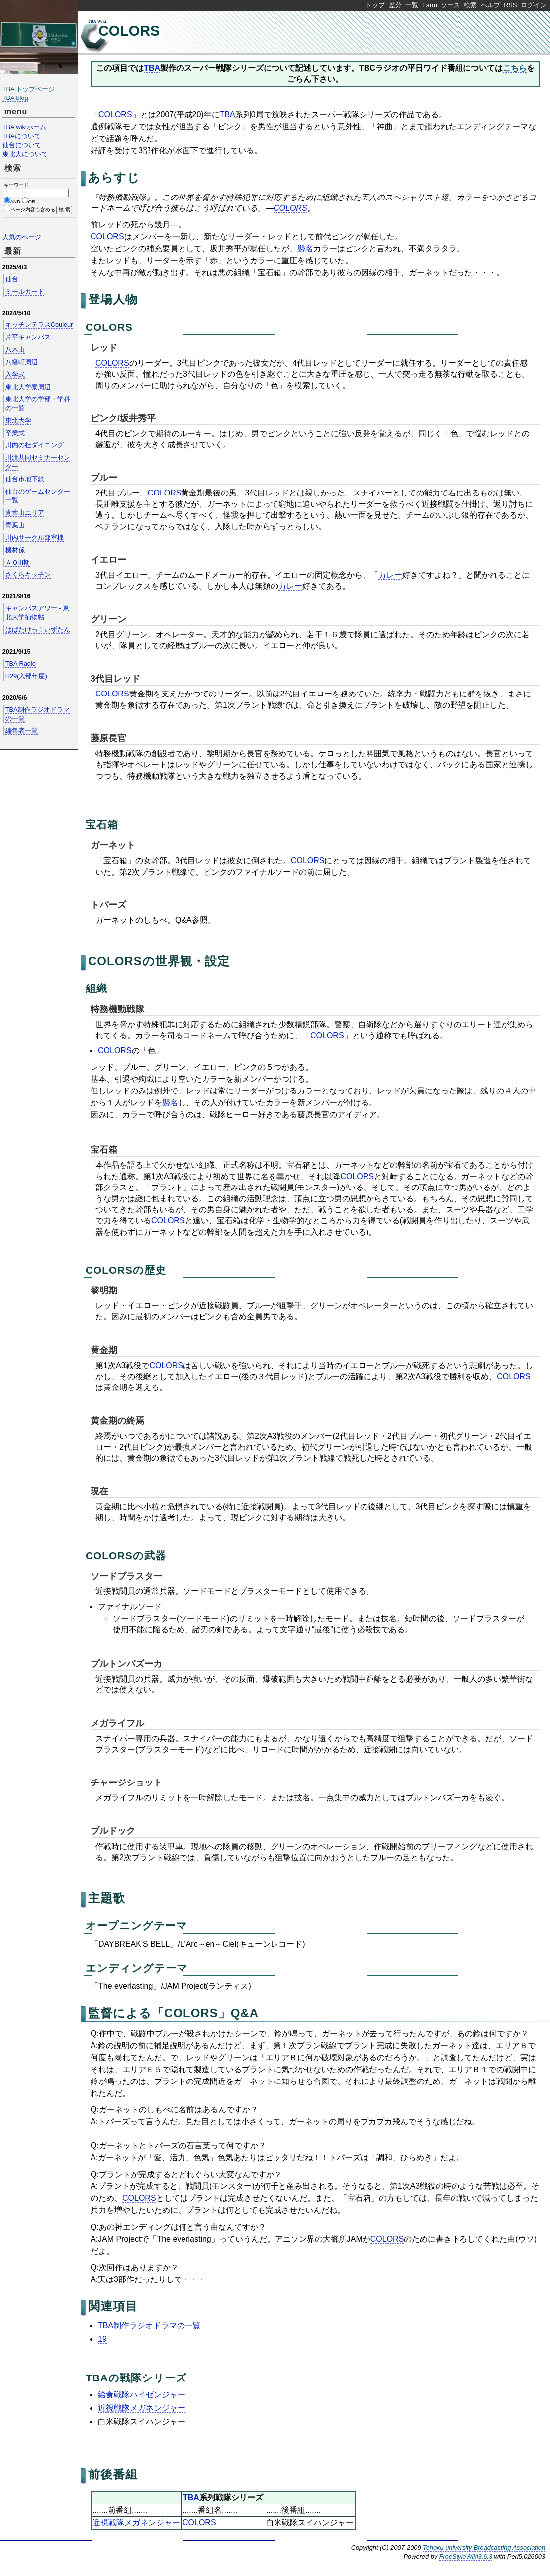  Describe the element at coordinates (20, 663) in the screenshot. I see `TBA Radio` at that location.